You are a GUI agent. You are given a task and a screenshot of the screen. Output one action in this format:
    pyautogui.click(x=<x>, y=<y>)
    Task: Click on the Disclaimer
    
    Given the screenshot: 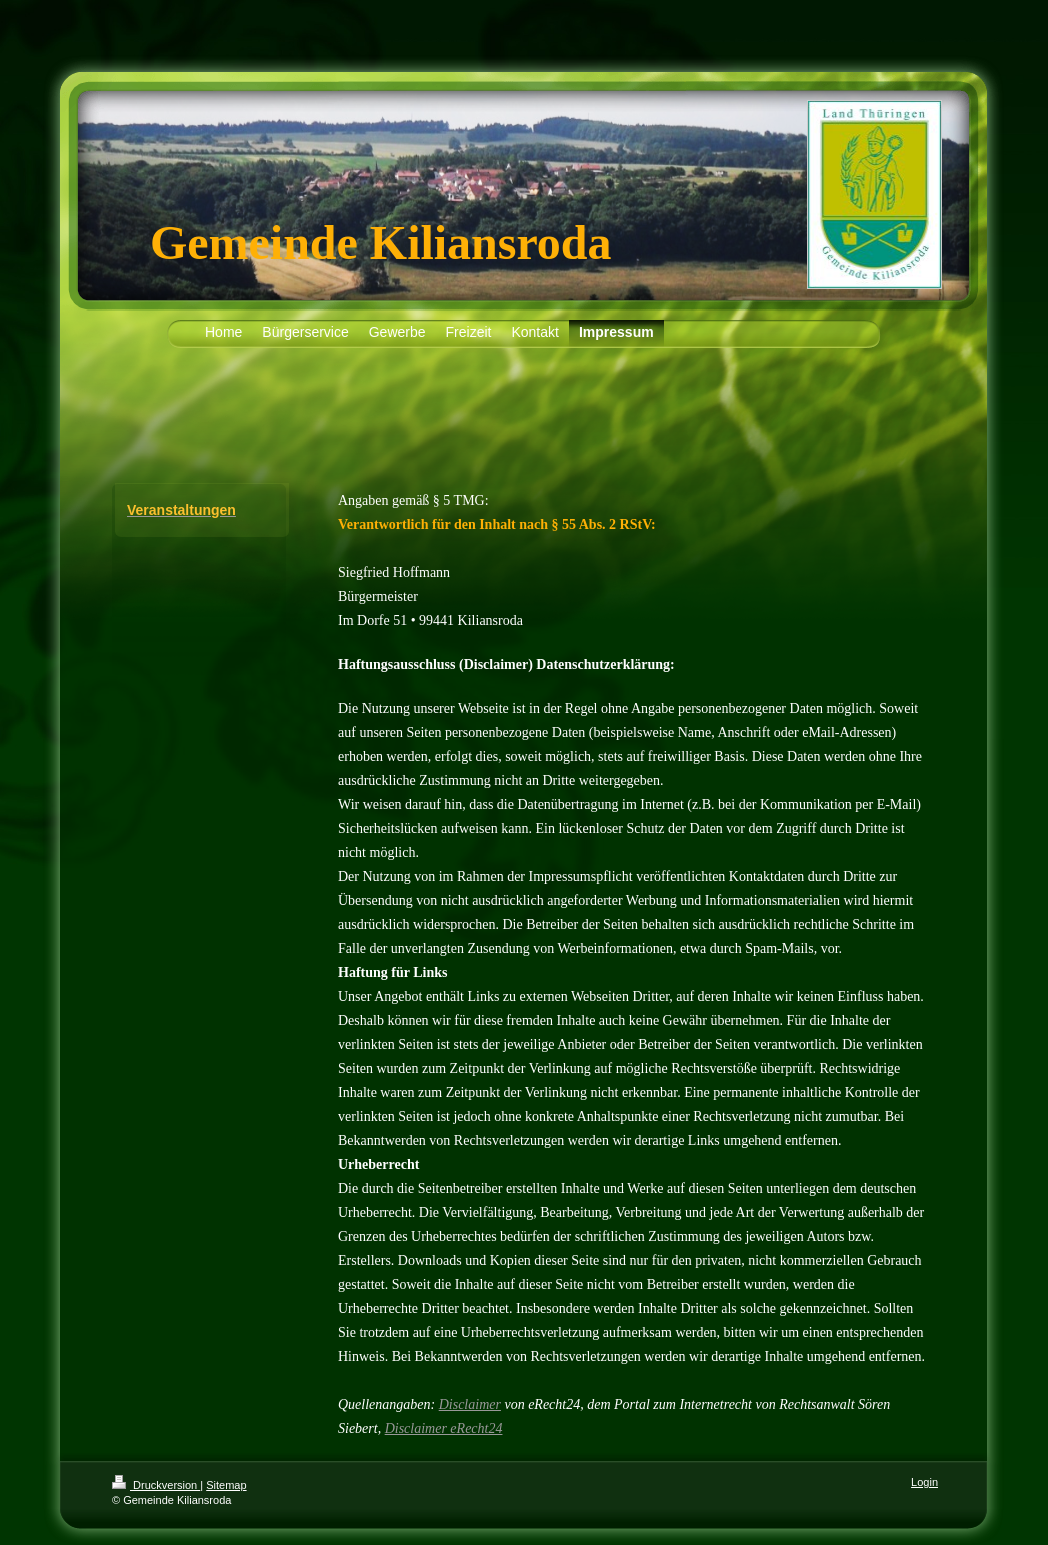 What is the action you would take?
    pyautogui.click(x=470, y=1404)
    